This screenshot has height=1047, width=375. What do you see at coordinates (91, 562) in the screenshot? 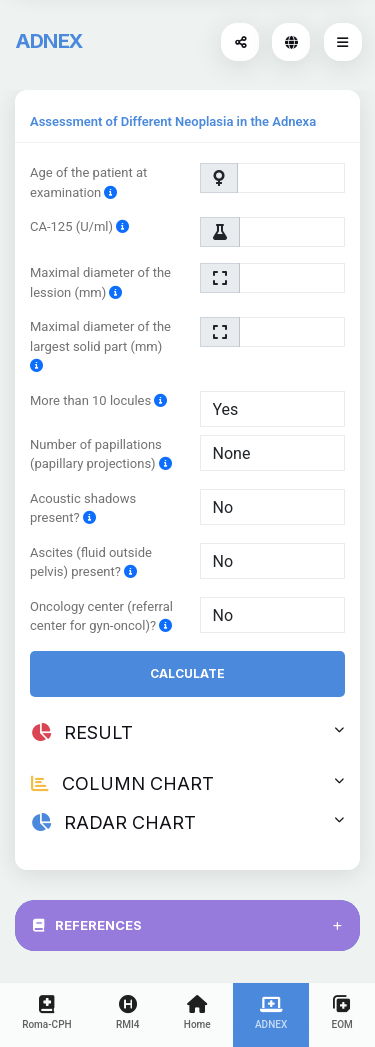
I see `Ascites (fluid outside pelvis) present?` at bounding box center [91, 562].